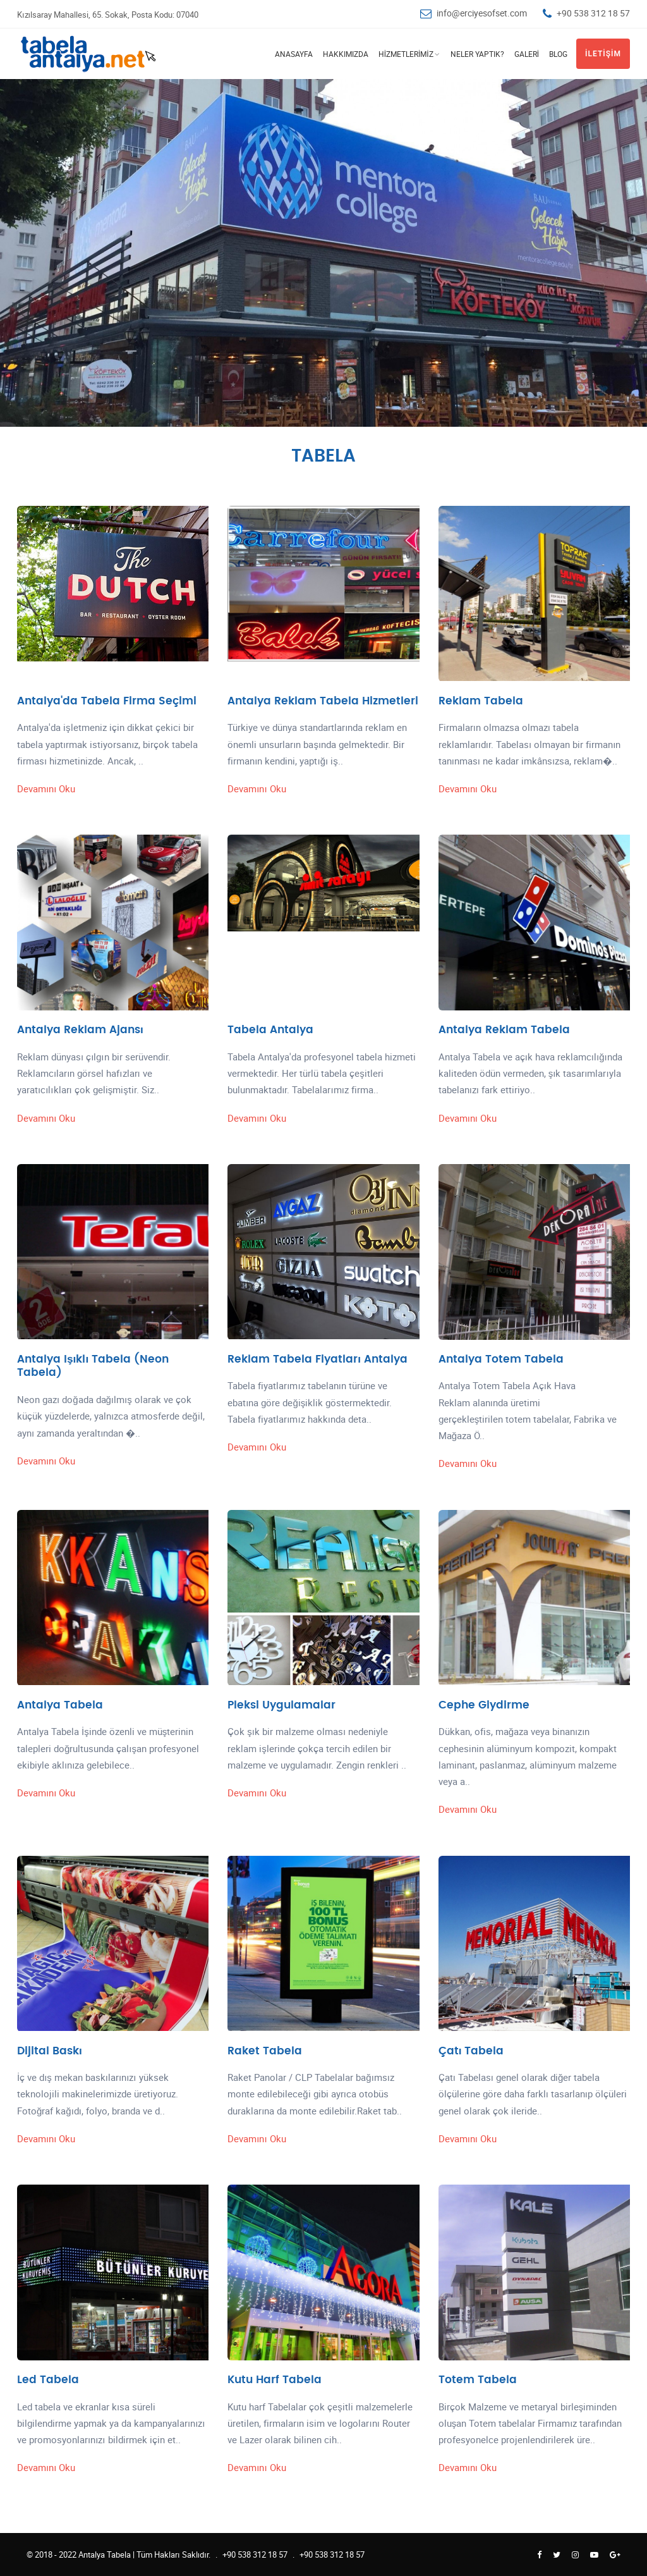  What do you see at coordinates (501, 1359) in the screenshot?
I see `Antalya Totem Tabela` at bounding box center [501, 1359].